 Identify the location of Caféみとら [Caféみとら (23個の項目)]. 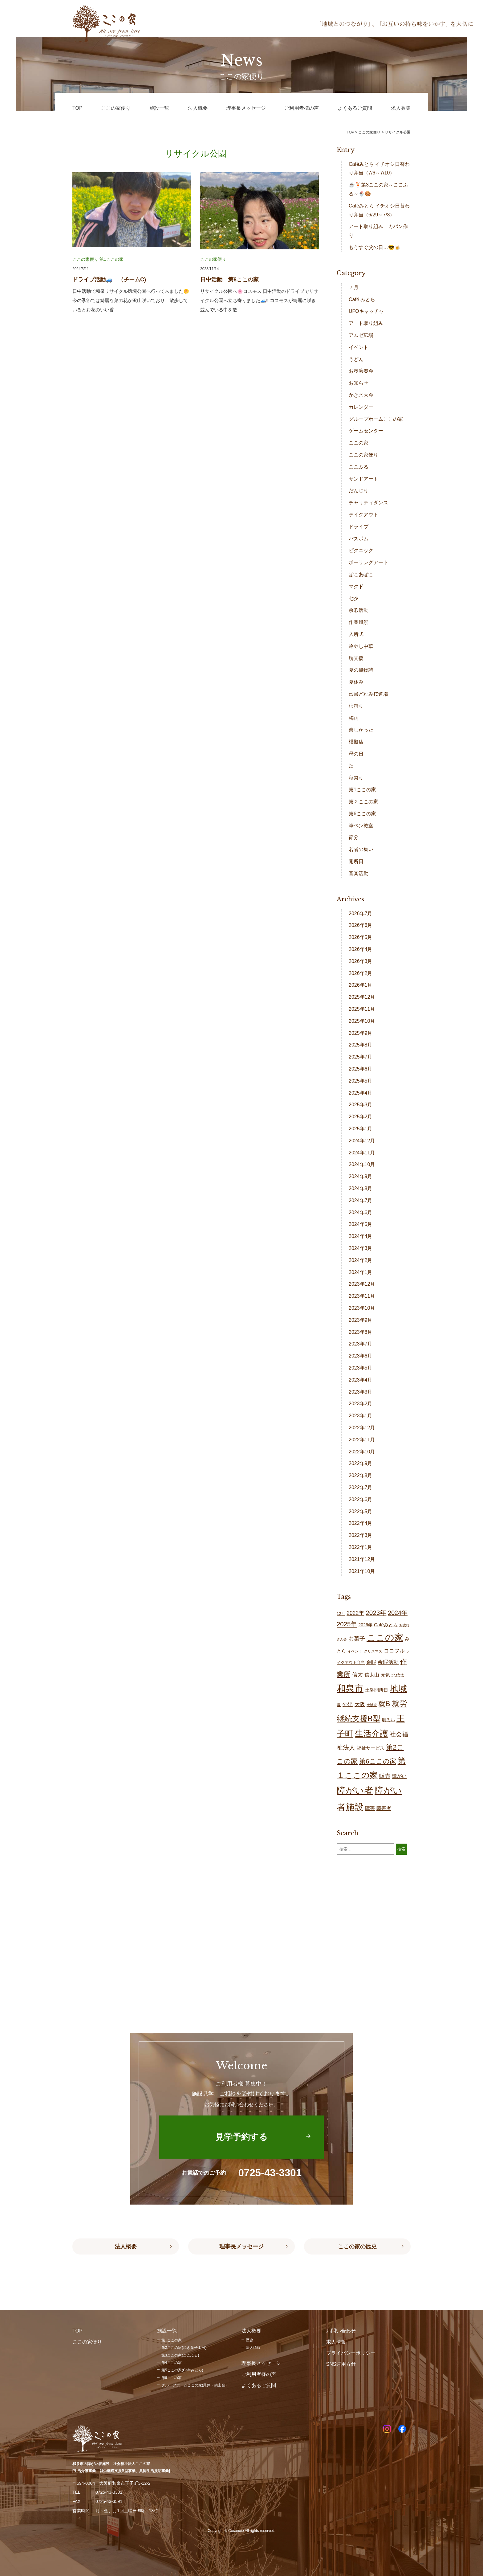
(386, 1624).